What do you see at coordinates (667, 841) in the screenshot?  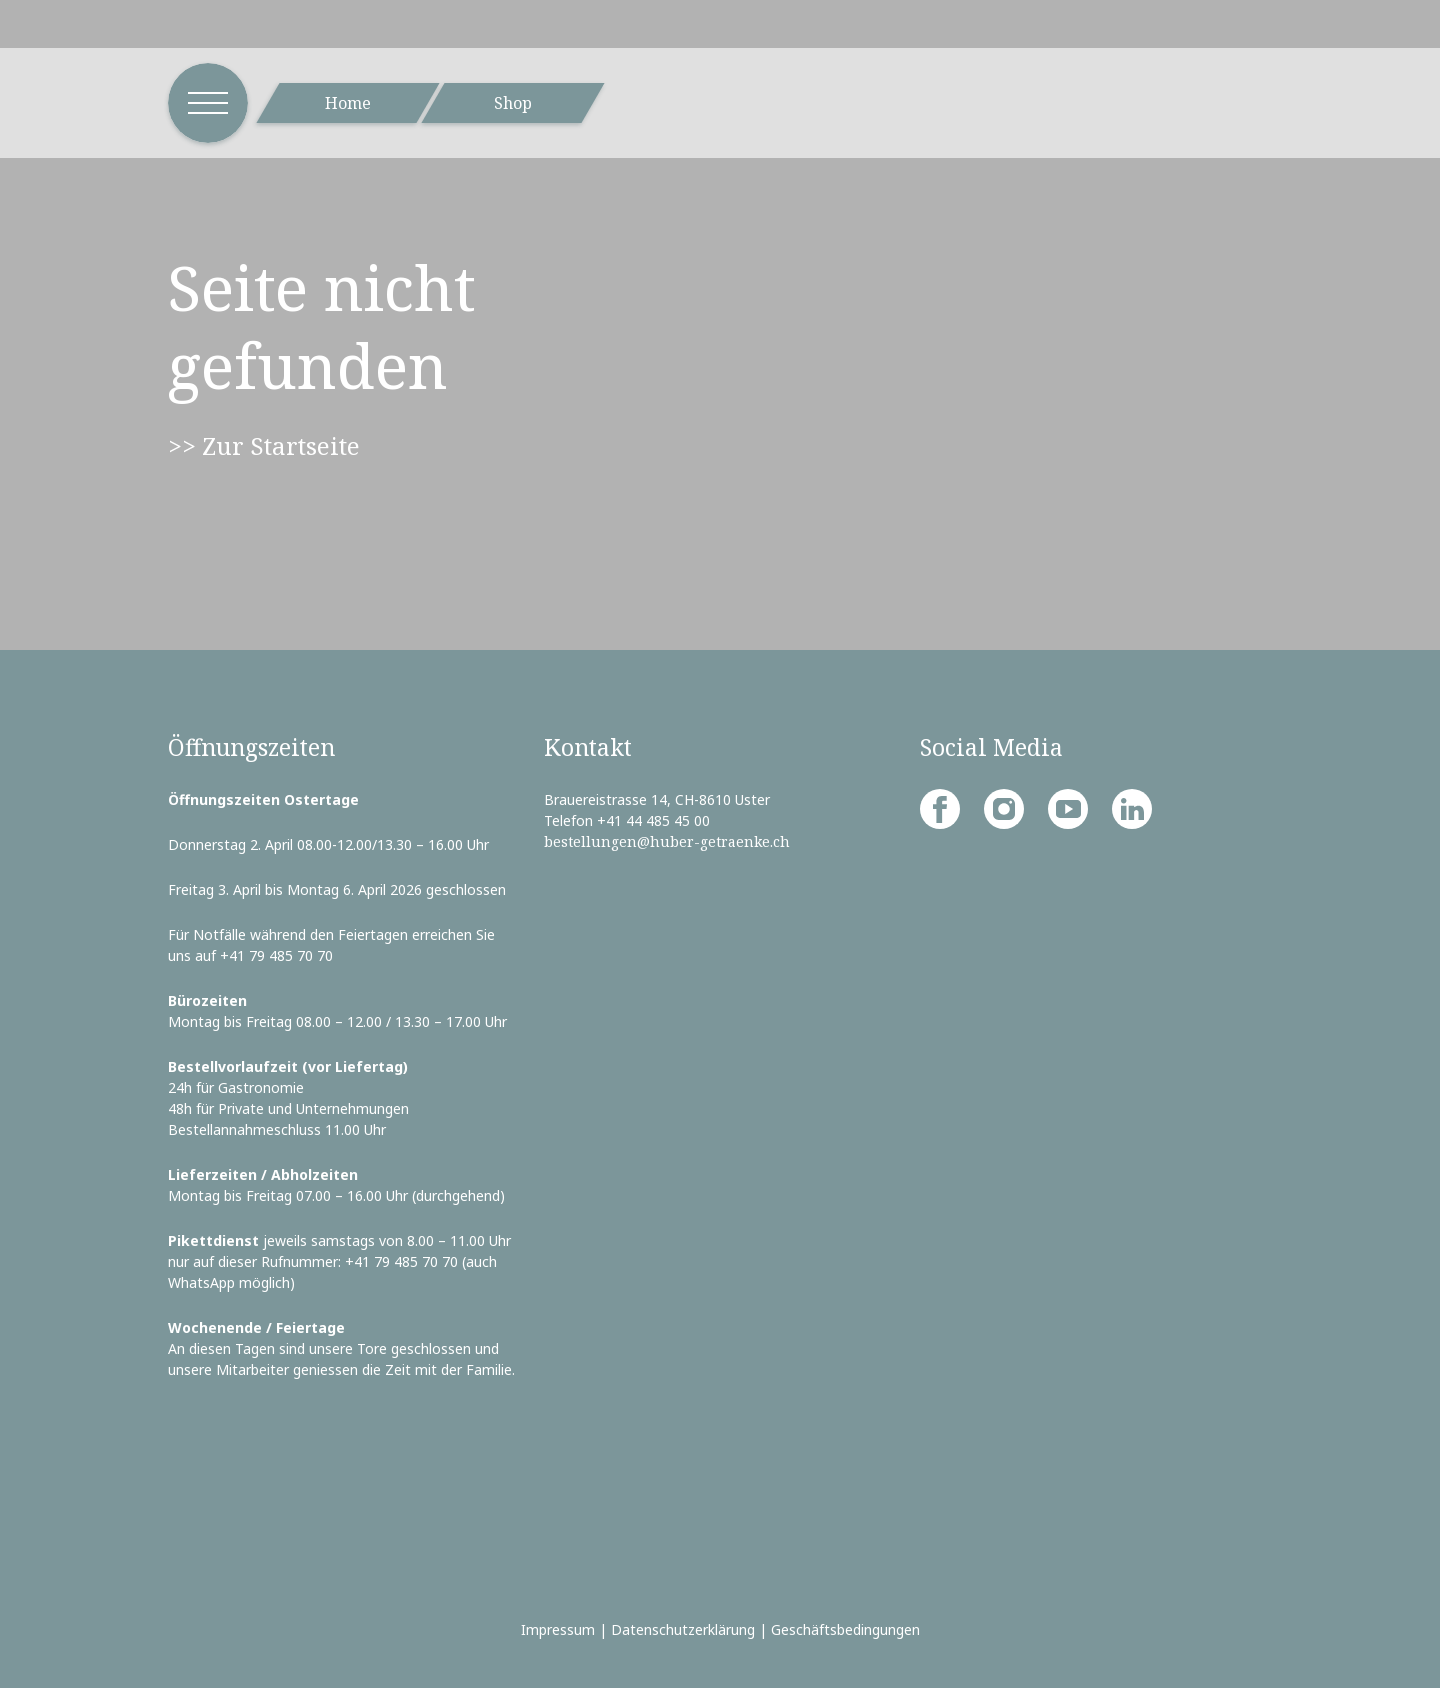 I see `bestellungen@huber-getraenke.ch` at bounding box center [667, 841].